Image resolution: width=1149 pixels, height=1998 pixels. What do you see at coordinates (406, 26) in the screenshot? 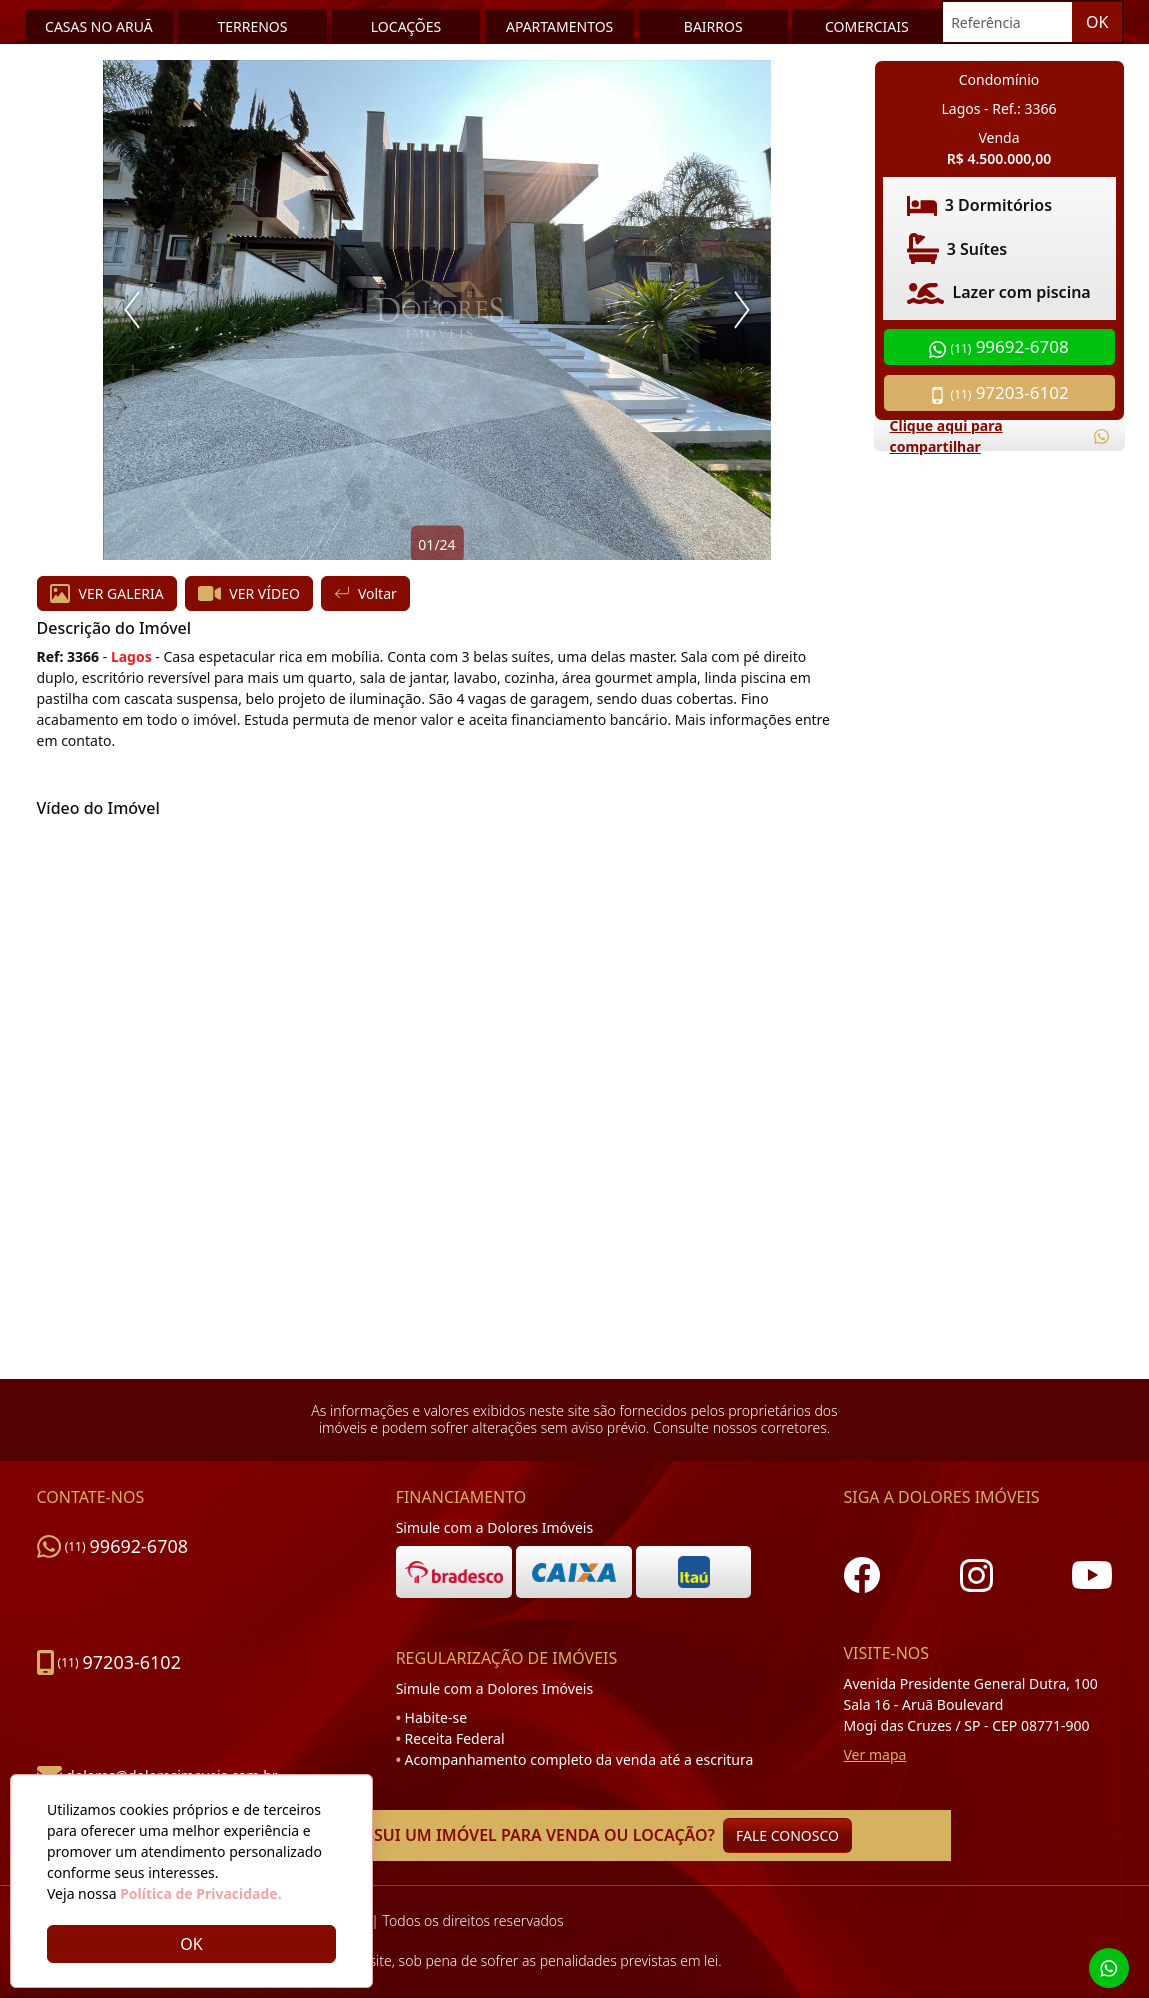
I see `LOCAÇÕES` at bounding box center [406, 26].